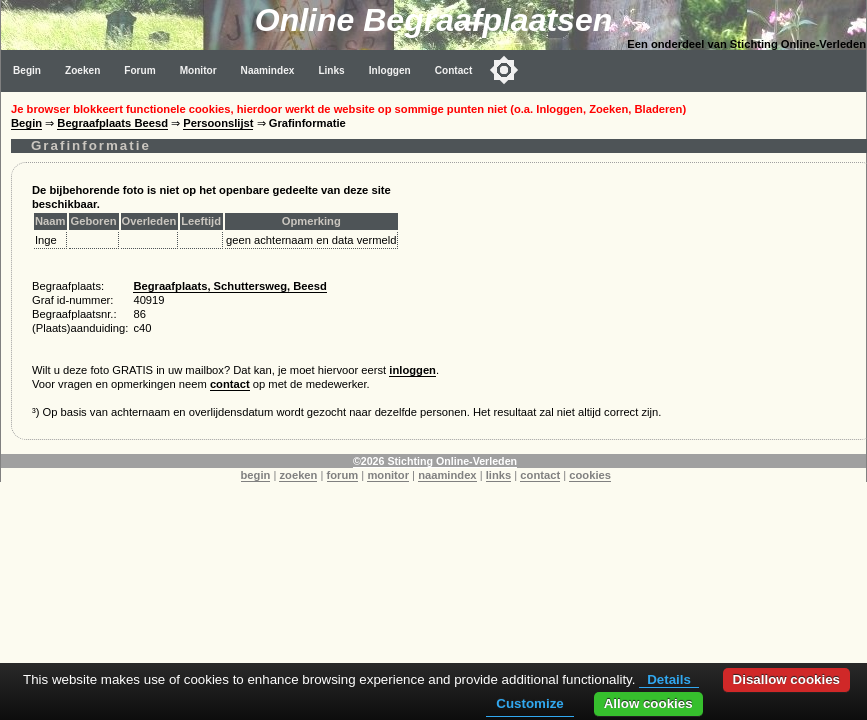 This screenshot has width=867, height=720. Describe the element at coordinates (786, 679) in the screenshot. I see `Disallow cookies` at that location.